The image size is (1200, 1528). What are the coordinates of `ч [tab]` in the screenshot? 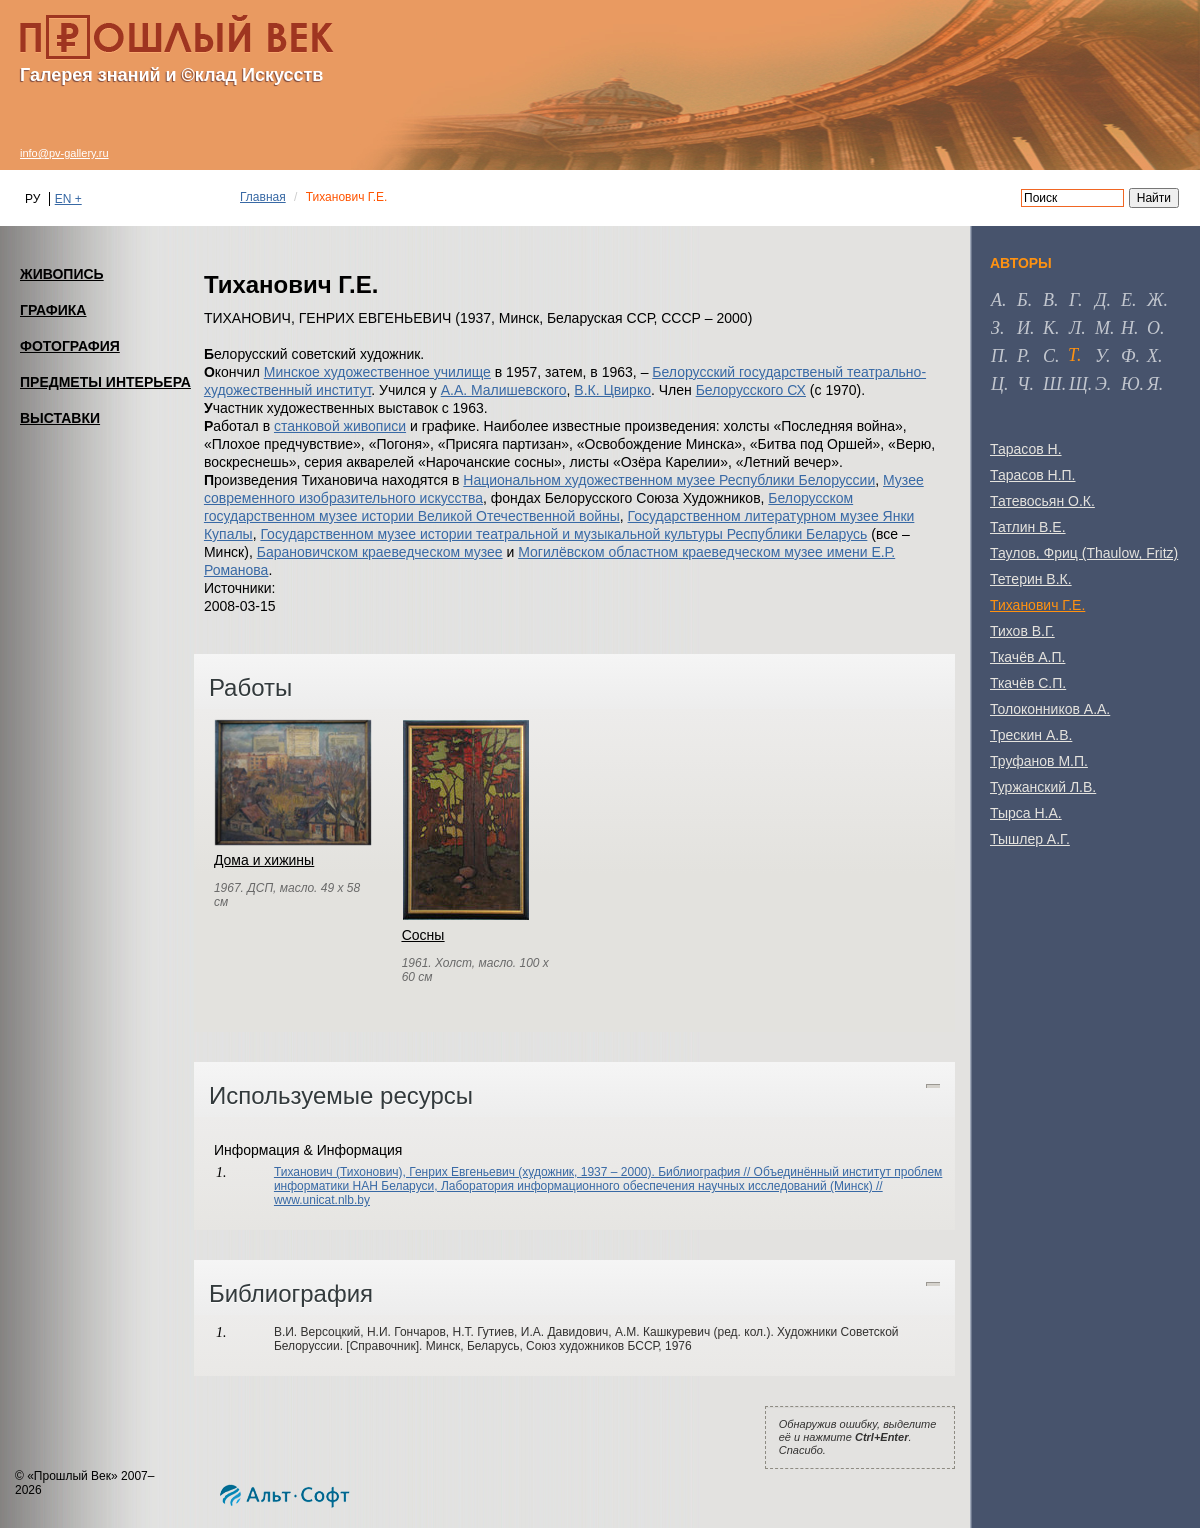 It's located at (1023, 384).